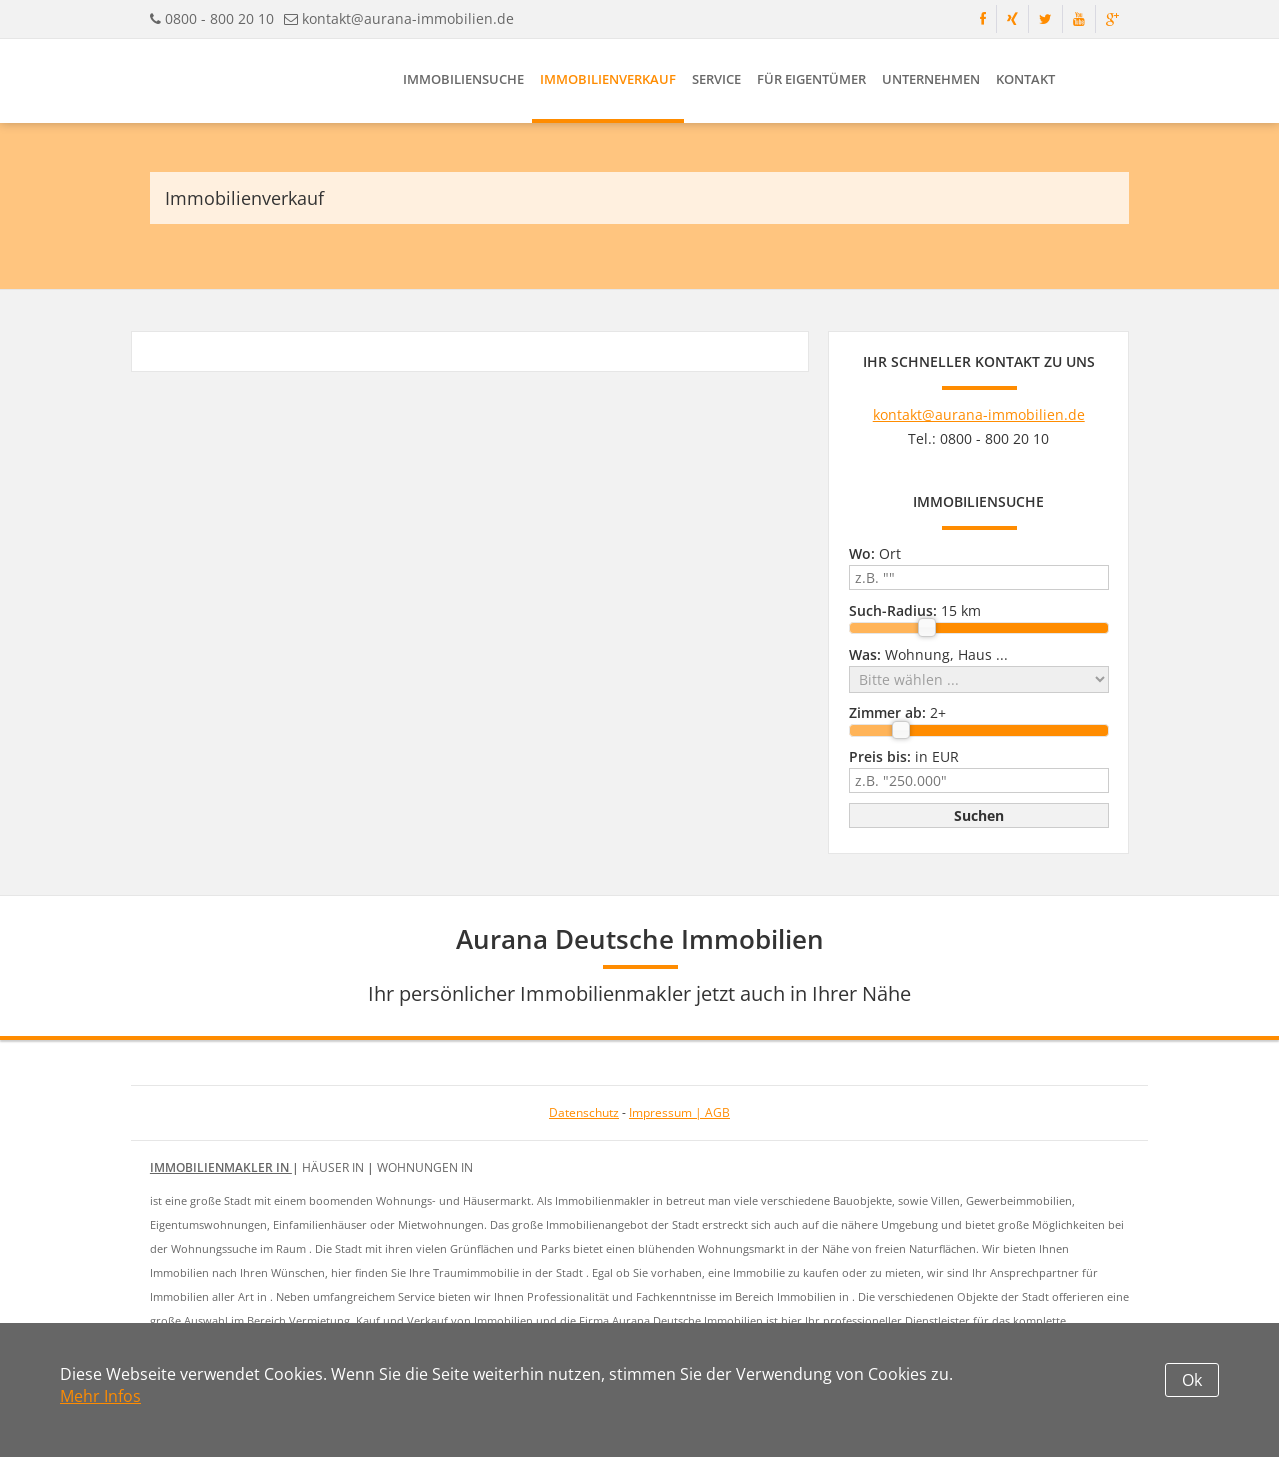 Image resolution: width=1279 pixels, height=1457 pixels. What do you see at coordinates (679, 1112) in the screenshot?
I see `Impressum | AGB` at bounding box center [679, 1112].